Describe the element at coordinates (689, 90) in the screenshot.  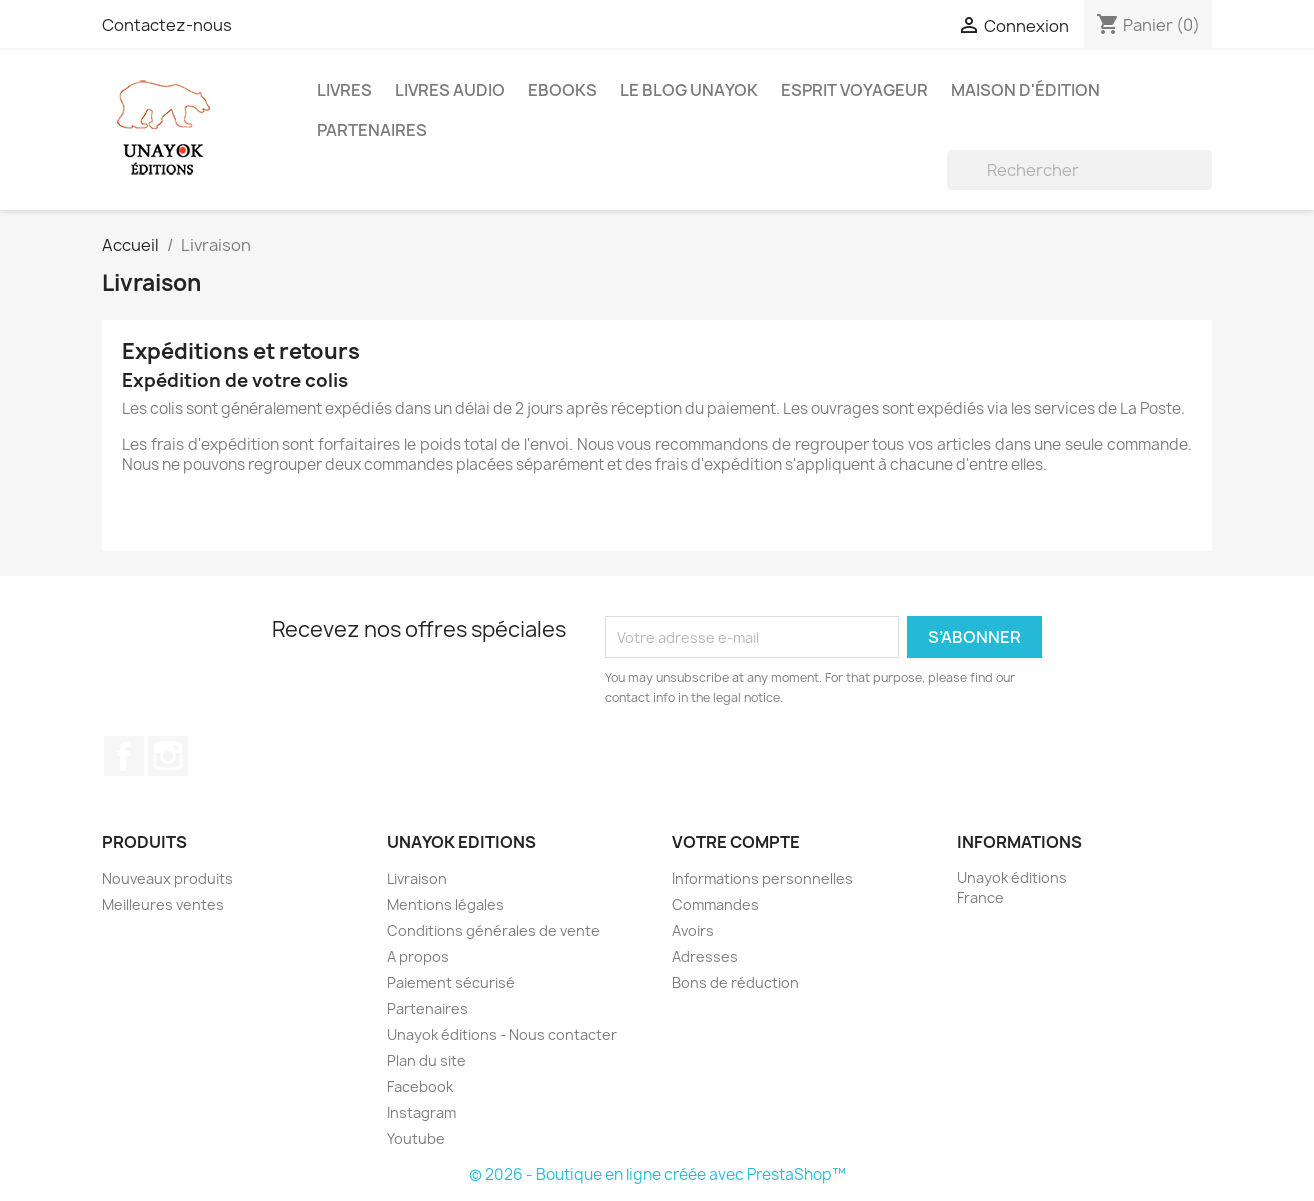
I see `Le blog Unayok` at that location.